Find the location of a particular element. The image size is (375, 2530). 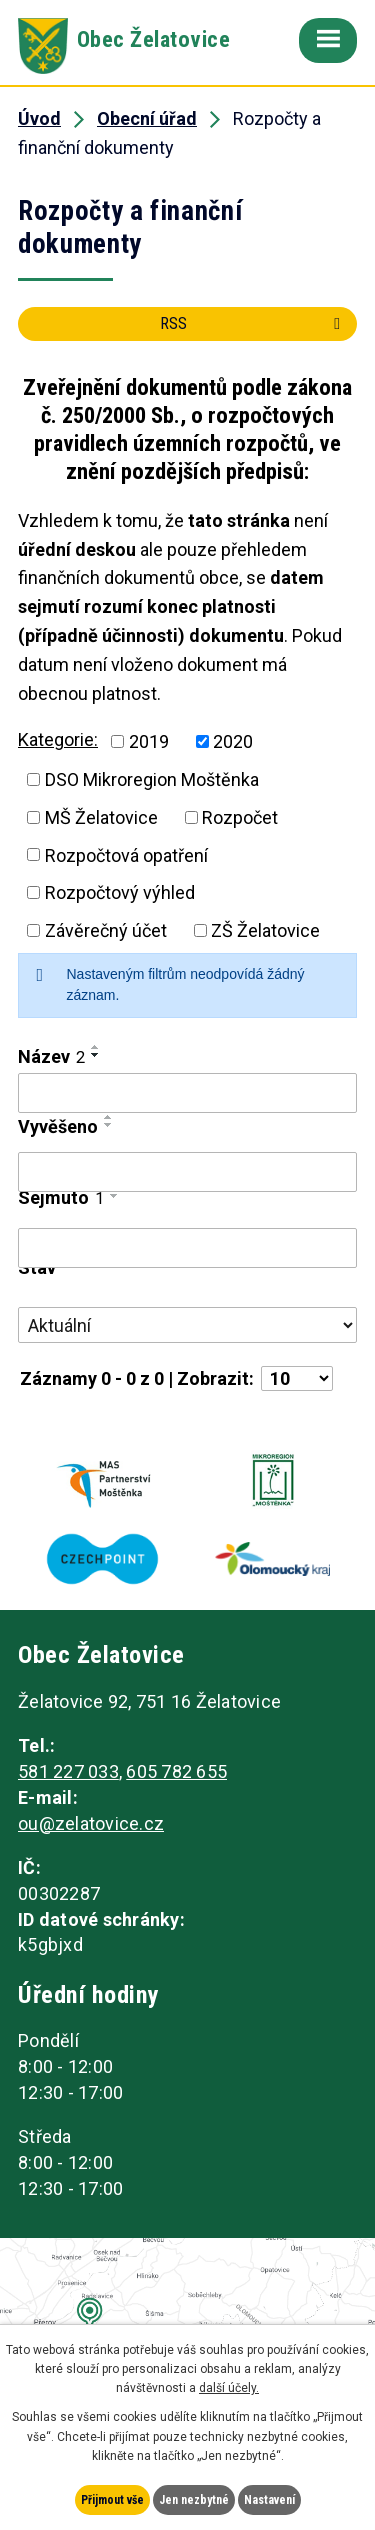

Jen nezbytné is located at coordinates (194, 2500).